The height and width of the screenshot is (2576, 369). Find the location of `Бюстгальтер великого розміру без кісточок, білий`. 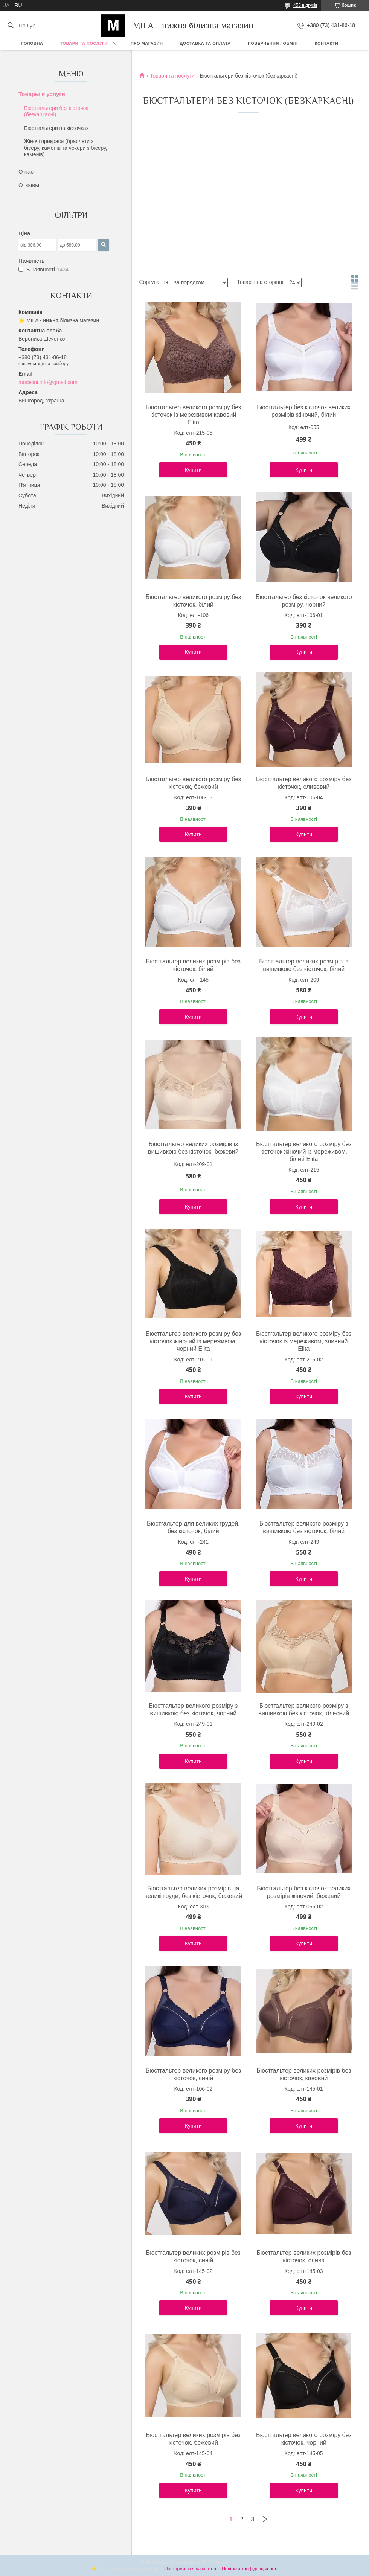

Бюстгальтер великого розміру без кісточок, білий is located at coordinates (193, 601).